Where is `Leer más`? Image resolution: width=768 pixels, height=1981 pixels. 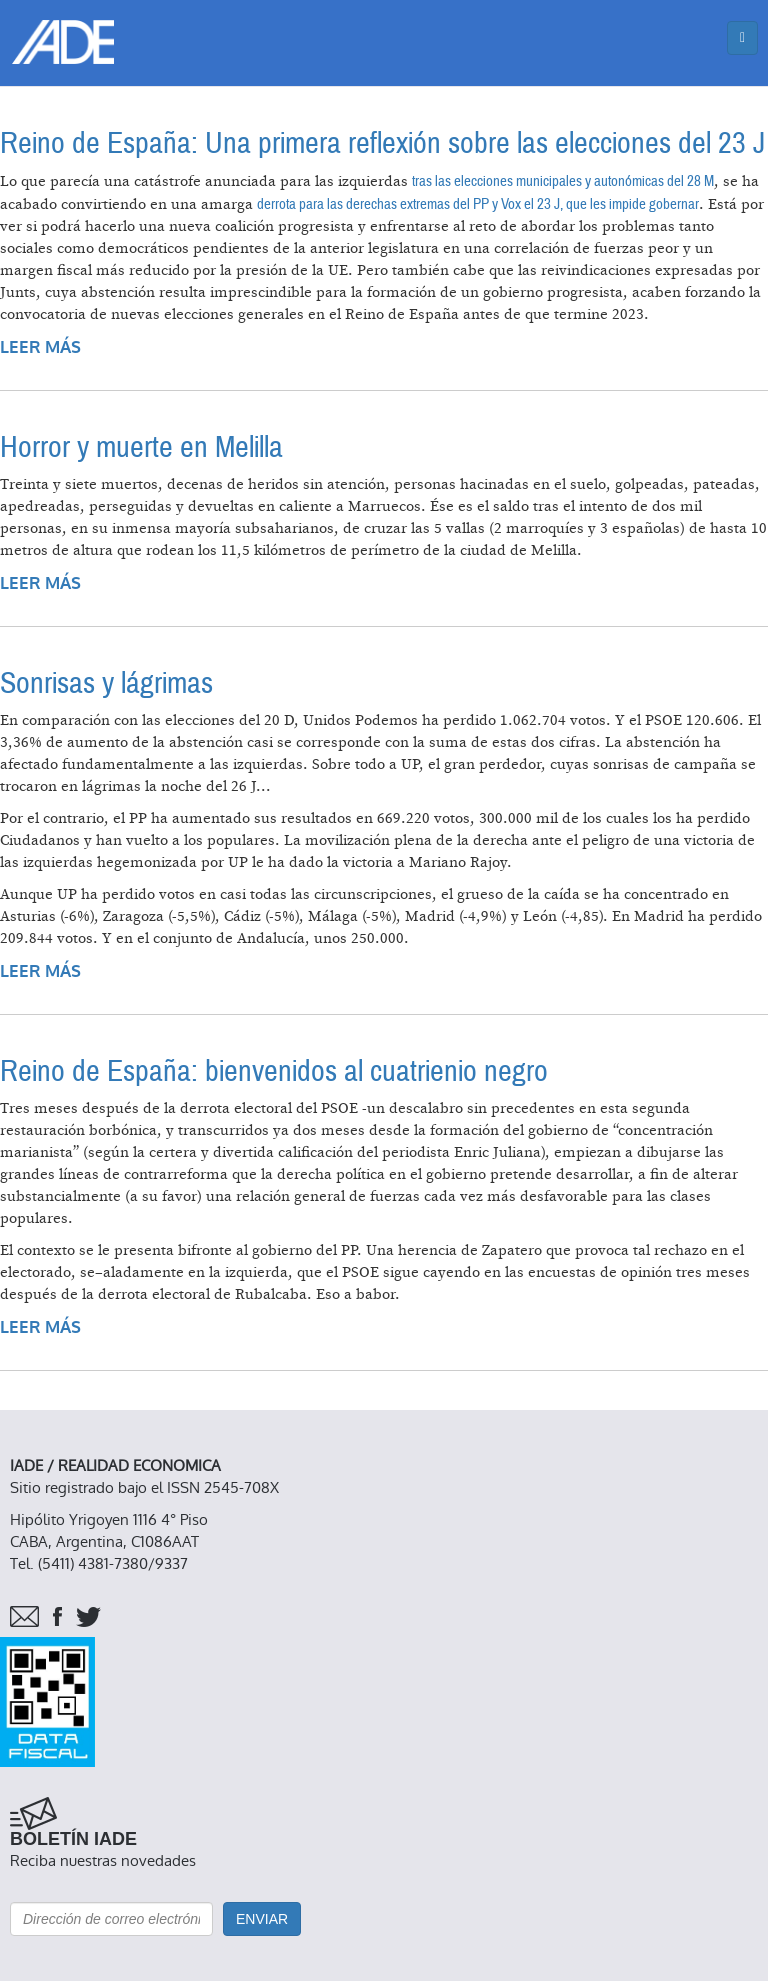
Leer más is located at coordinates (40, 347).